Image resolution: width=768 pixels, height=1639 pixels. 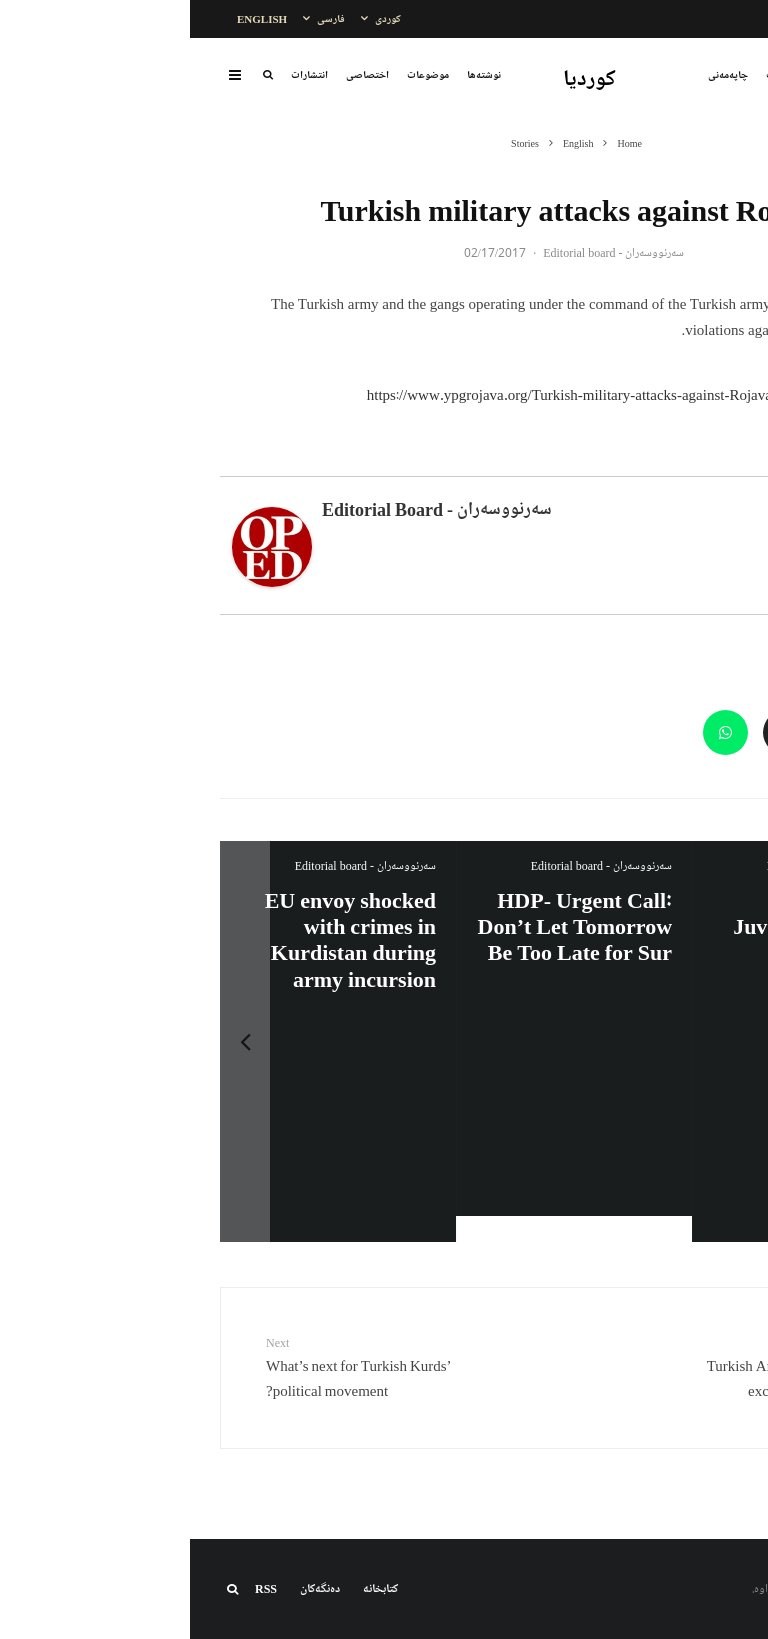 What do you see at coordinates (294, 74) in the screenshot?
I see `نوشتەها` at bounding box center [294, 74].